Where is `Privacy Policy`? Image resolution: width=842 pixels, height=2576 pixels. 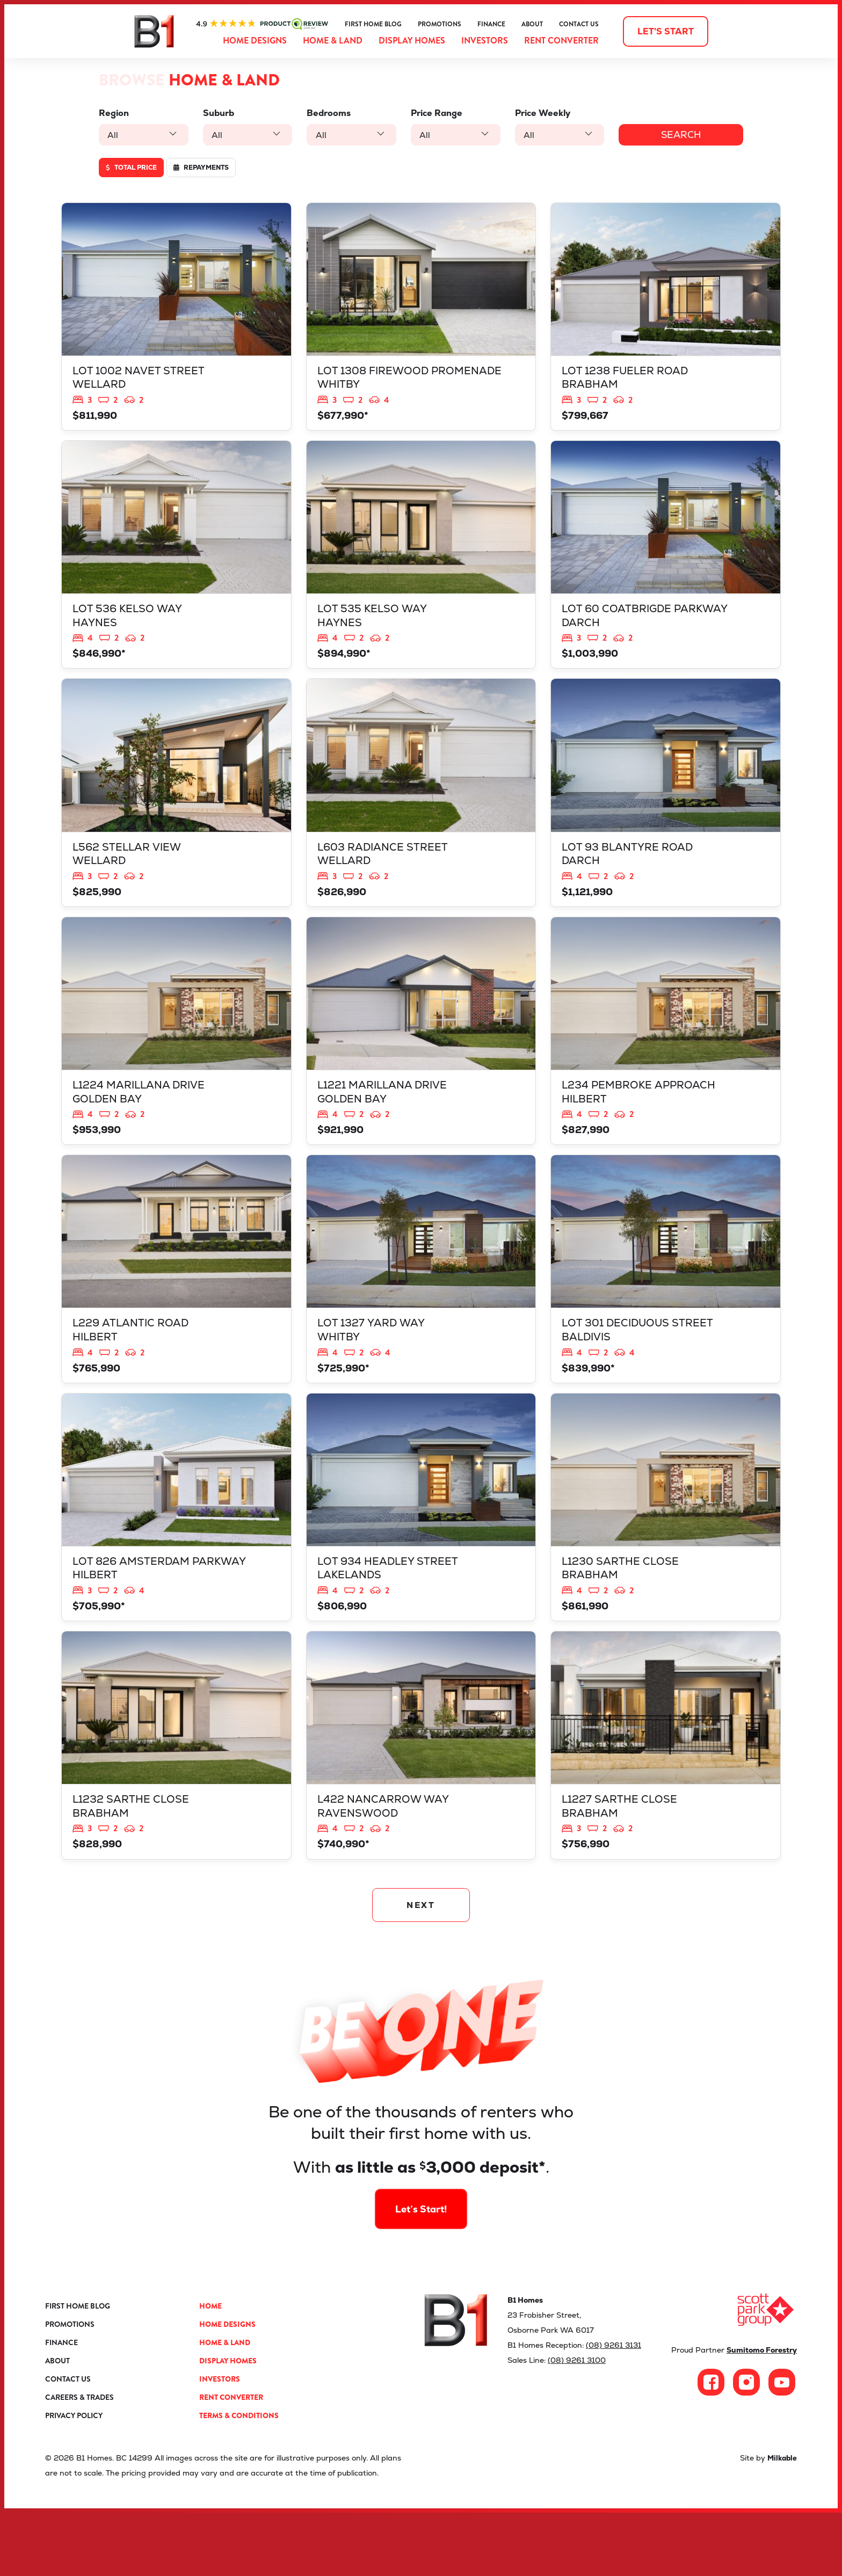
Privacy Policy is located at coordinates (74, 2478).